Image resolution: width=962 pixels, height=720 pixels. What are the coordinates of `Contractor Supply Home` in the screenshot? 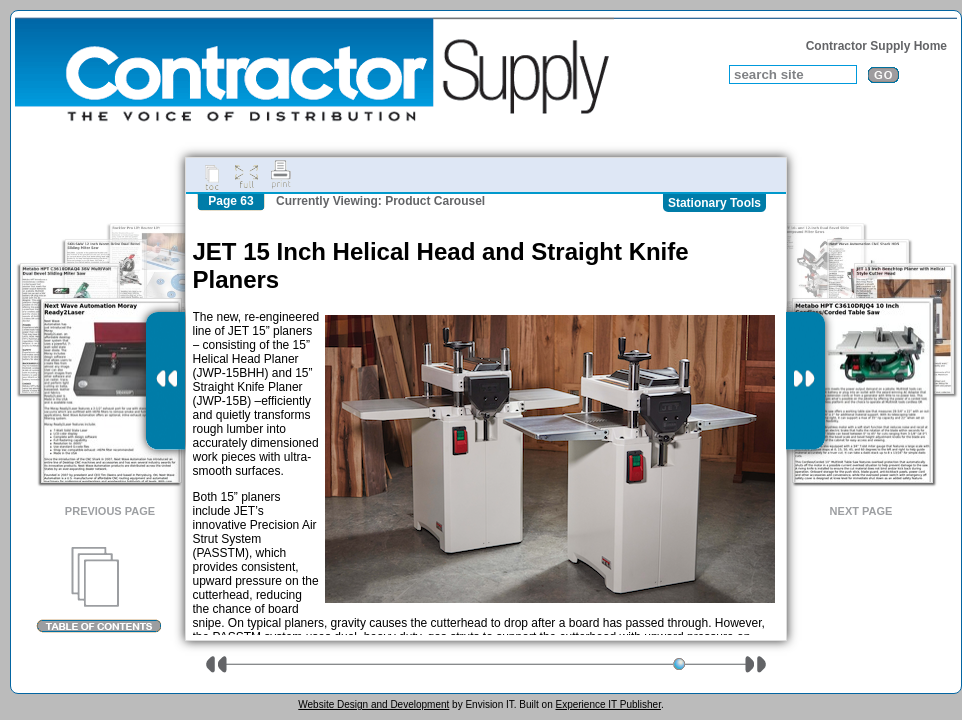 It's located at (876, 46).